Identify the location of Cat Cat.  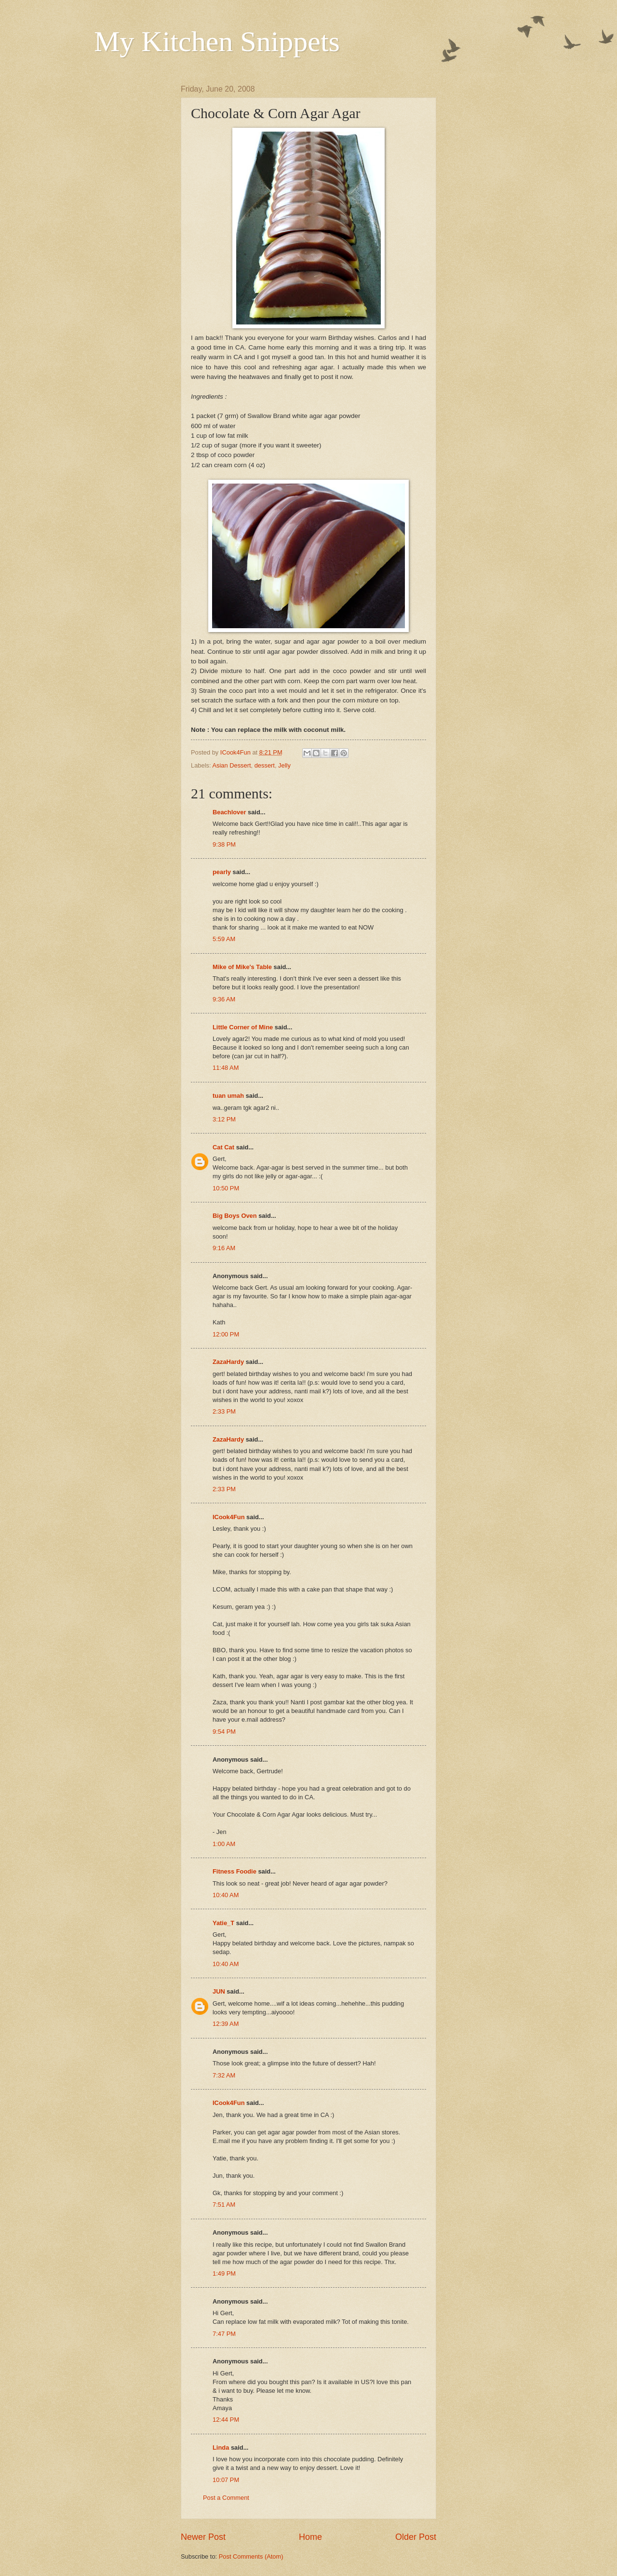
(223, 1147).